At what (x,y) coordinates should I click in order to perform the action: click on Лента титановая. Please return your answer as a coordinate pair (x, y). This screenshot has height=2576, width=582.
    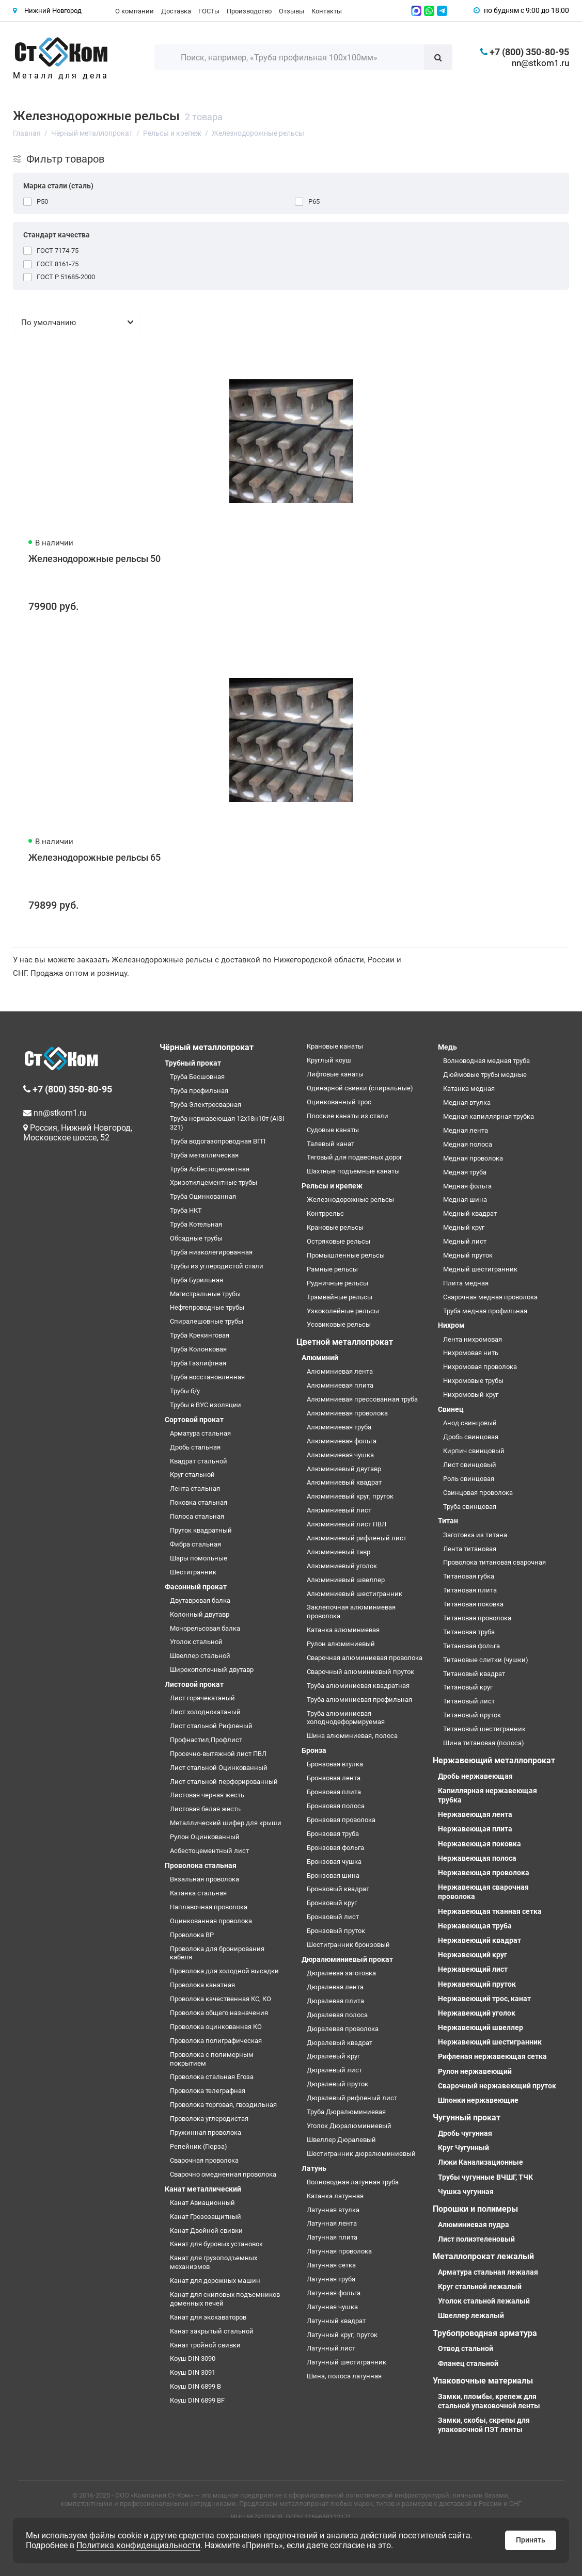
    Looking at the image, I should click on (469, 1549).